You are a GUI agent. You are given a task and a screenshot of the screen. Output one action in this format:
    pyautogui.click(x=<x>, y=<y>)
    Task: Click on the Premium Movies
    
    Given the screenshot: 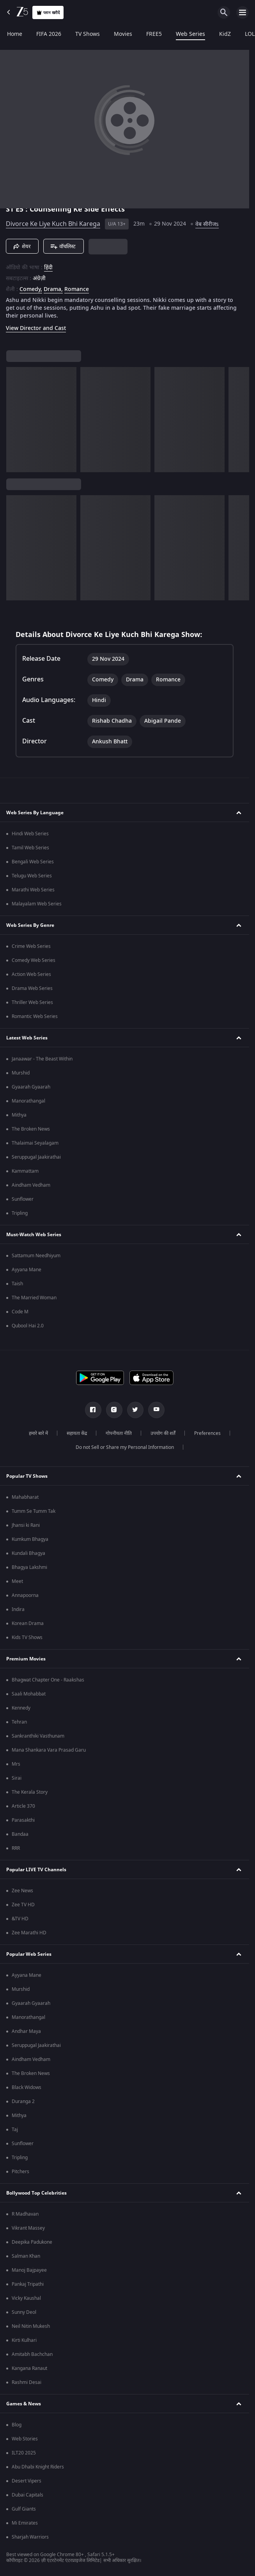 What is the action you would take?
    pyautogui.click(x=26, y=1659)
    